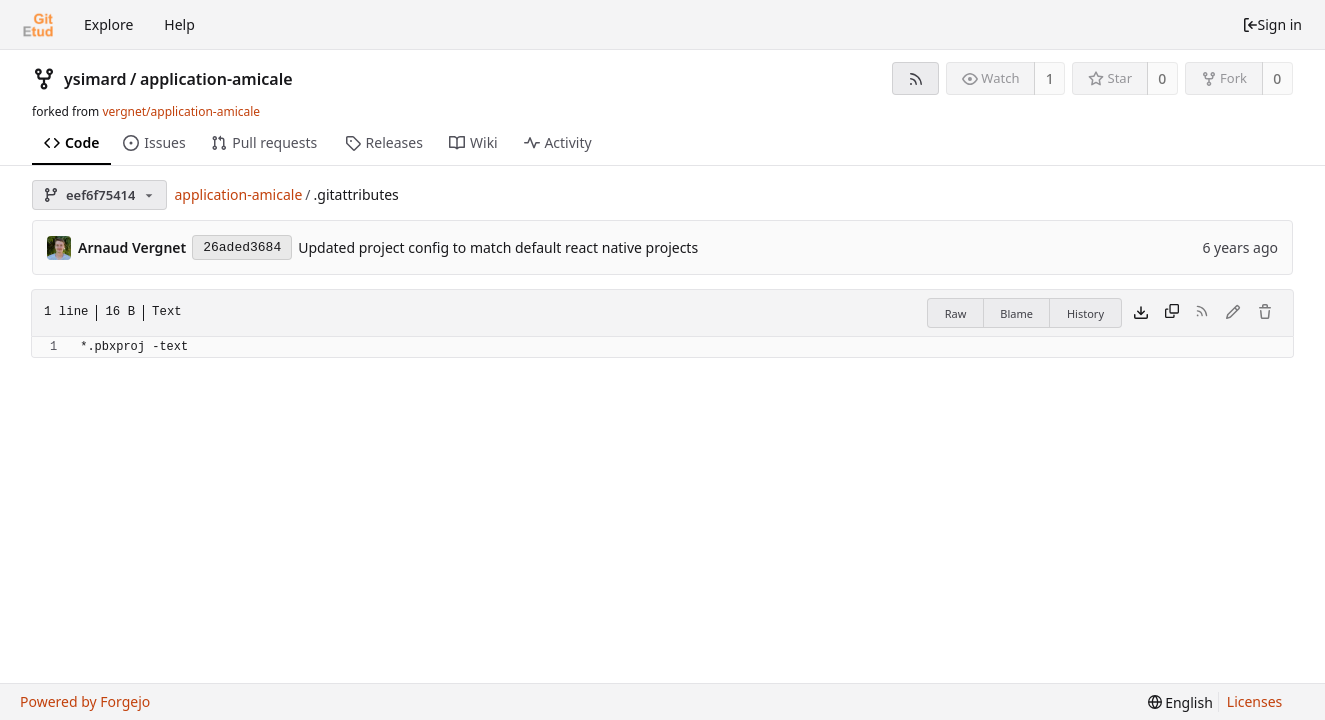 Image resolution: width=1325 pixels, height=720 pixels. I want to click on Sign in, so click(1272, 24).